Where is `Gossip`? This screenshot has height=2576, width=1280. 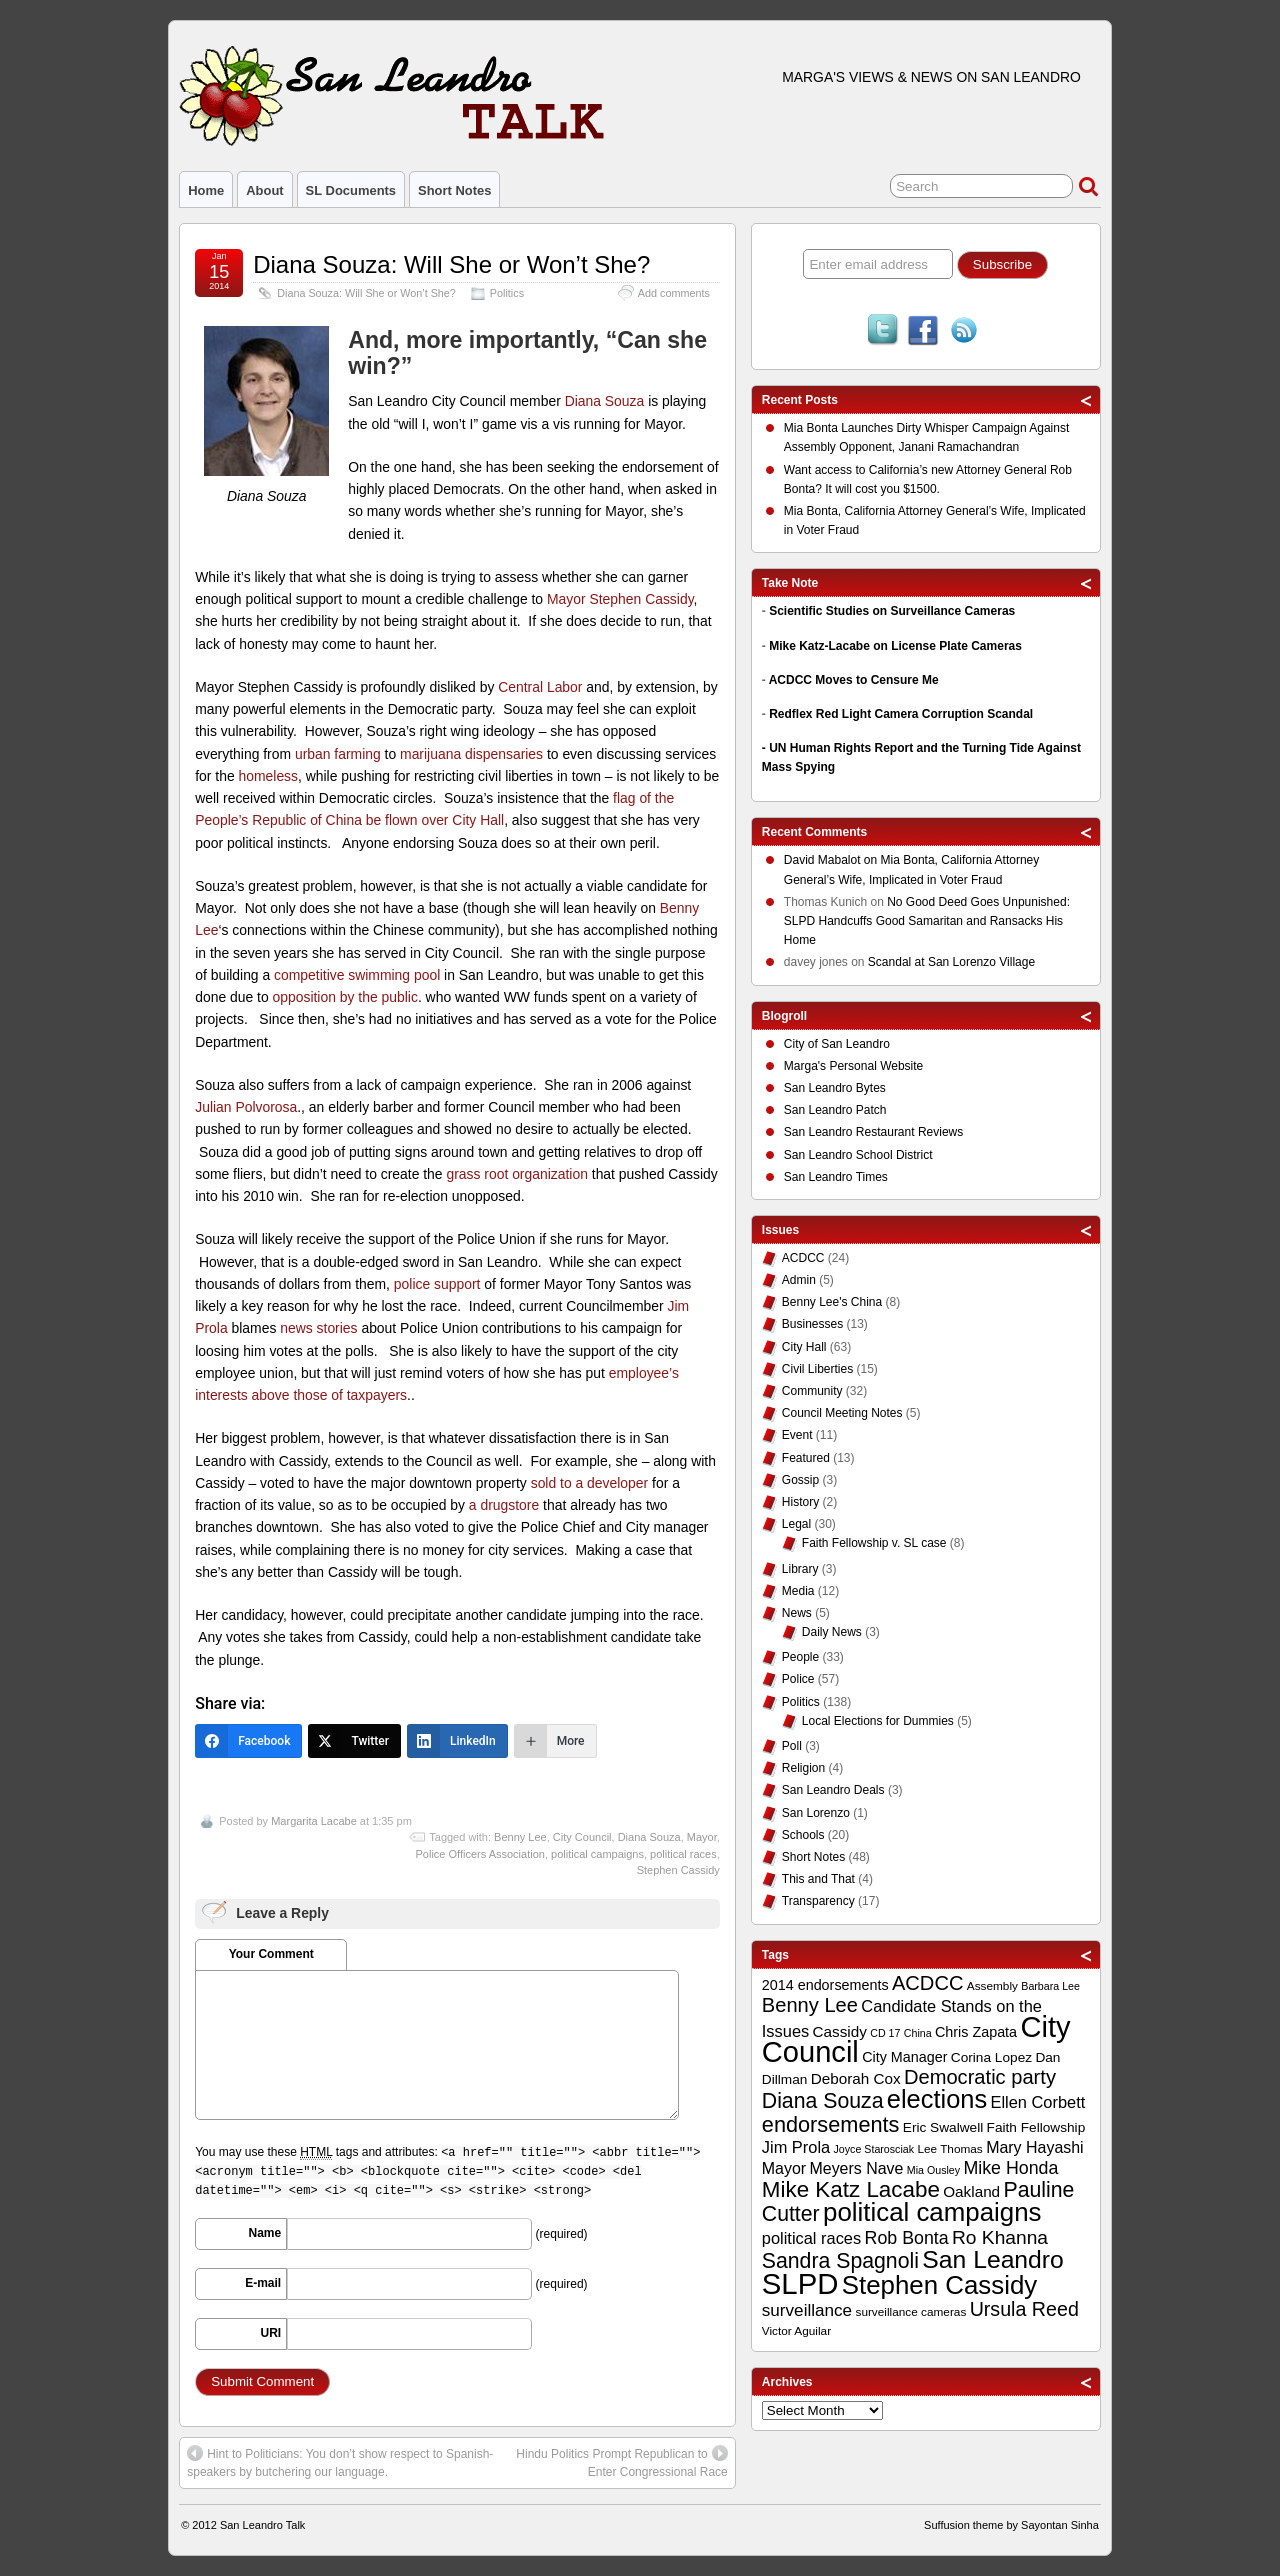
Gossip is located at coordinates (800, 1480).